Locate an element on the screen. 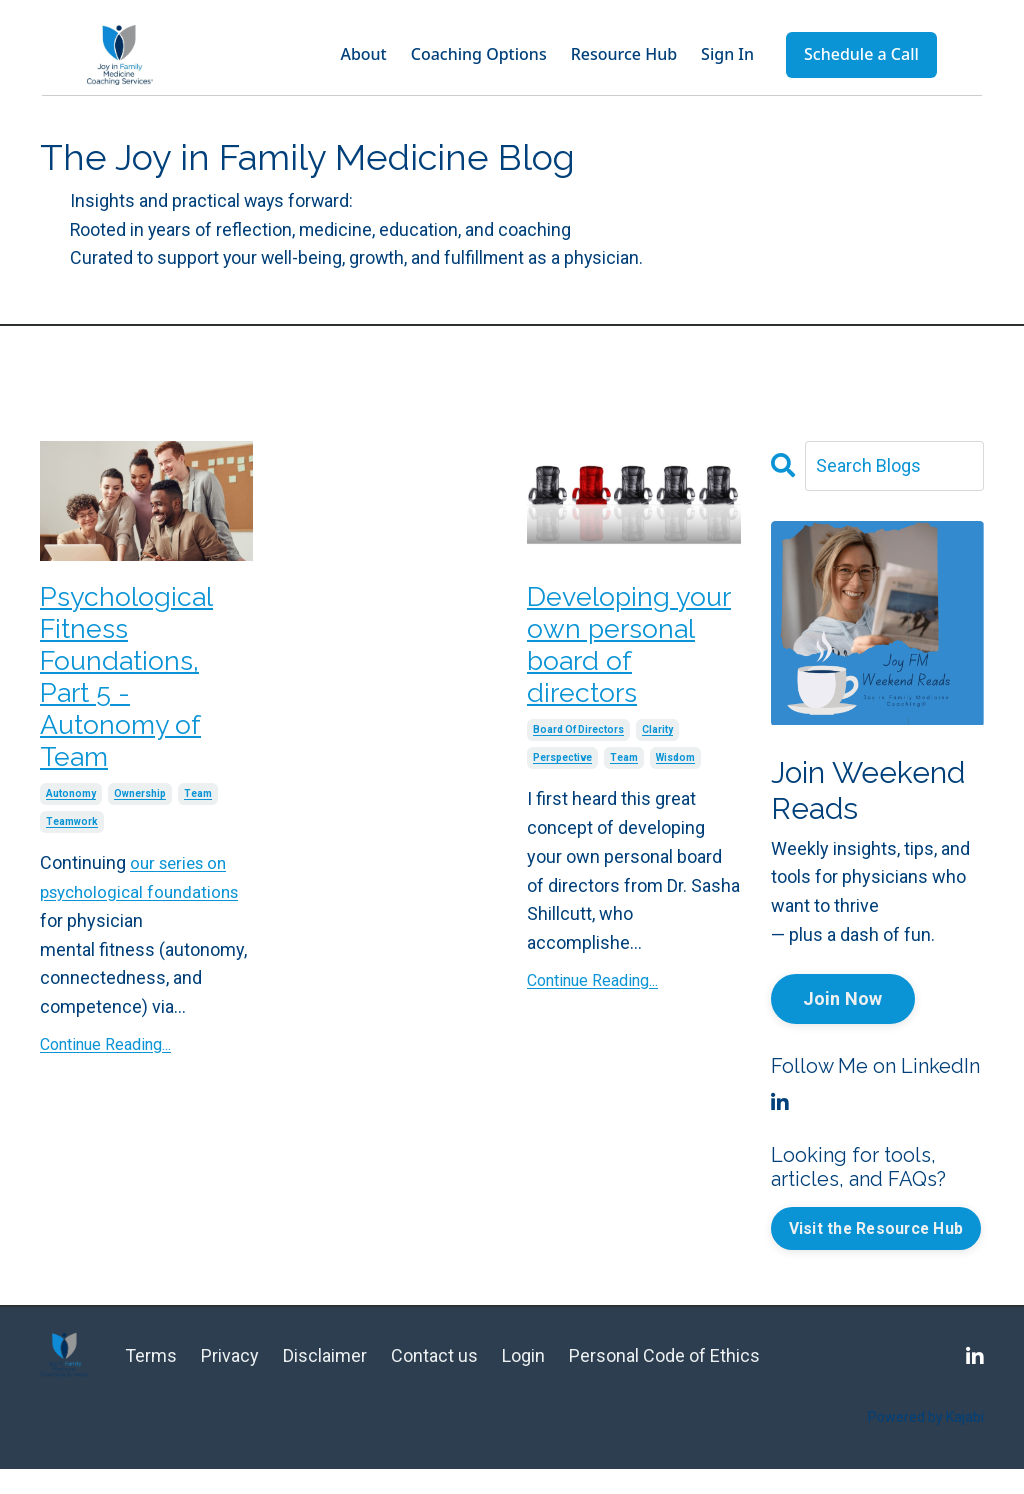  team is located at coordinates (198, 818).